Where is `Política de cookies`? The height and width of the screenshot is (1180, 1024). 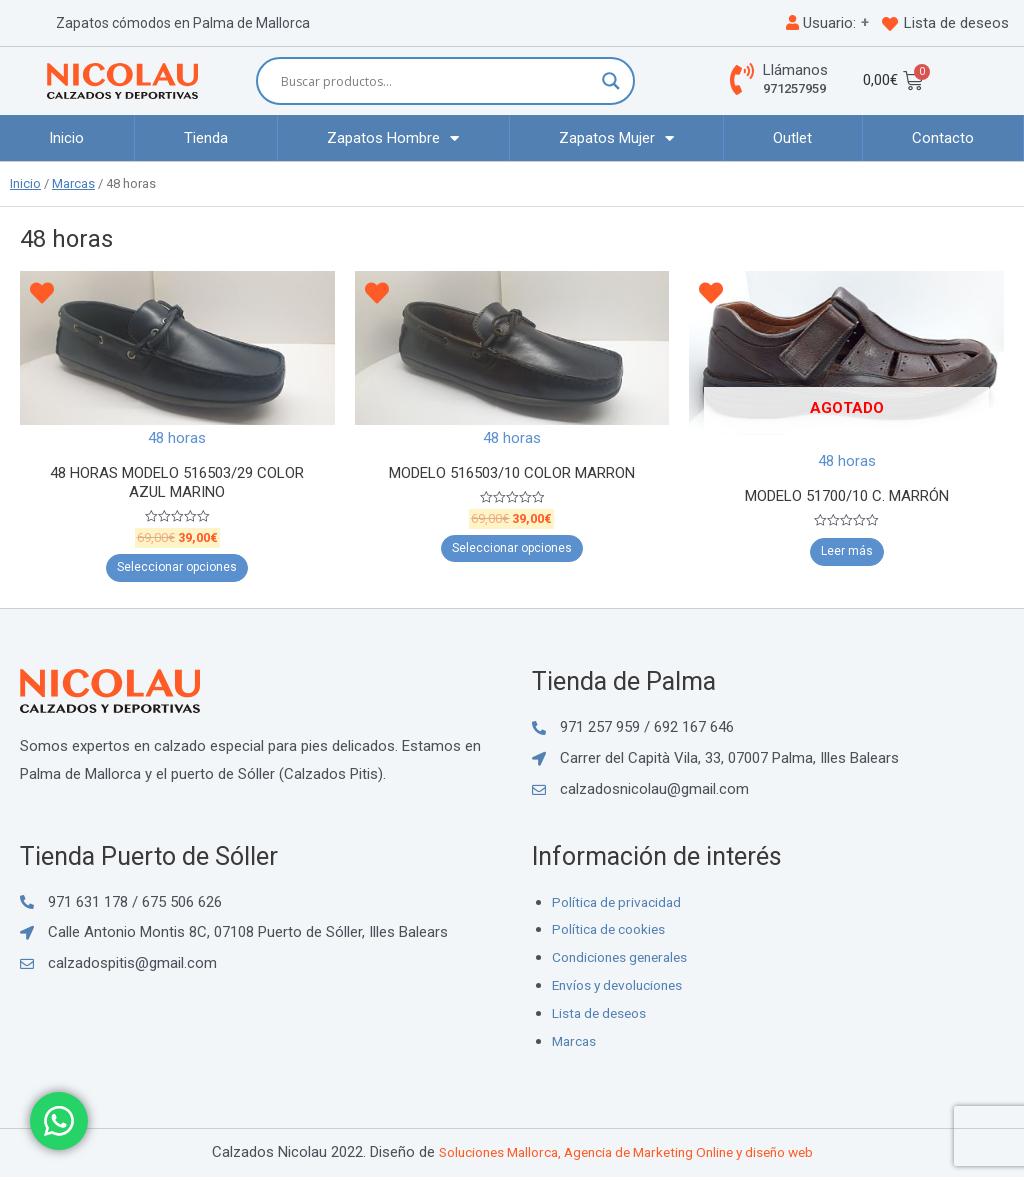
Política de cookies is located at coordinates (614, 933).